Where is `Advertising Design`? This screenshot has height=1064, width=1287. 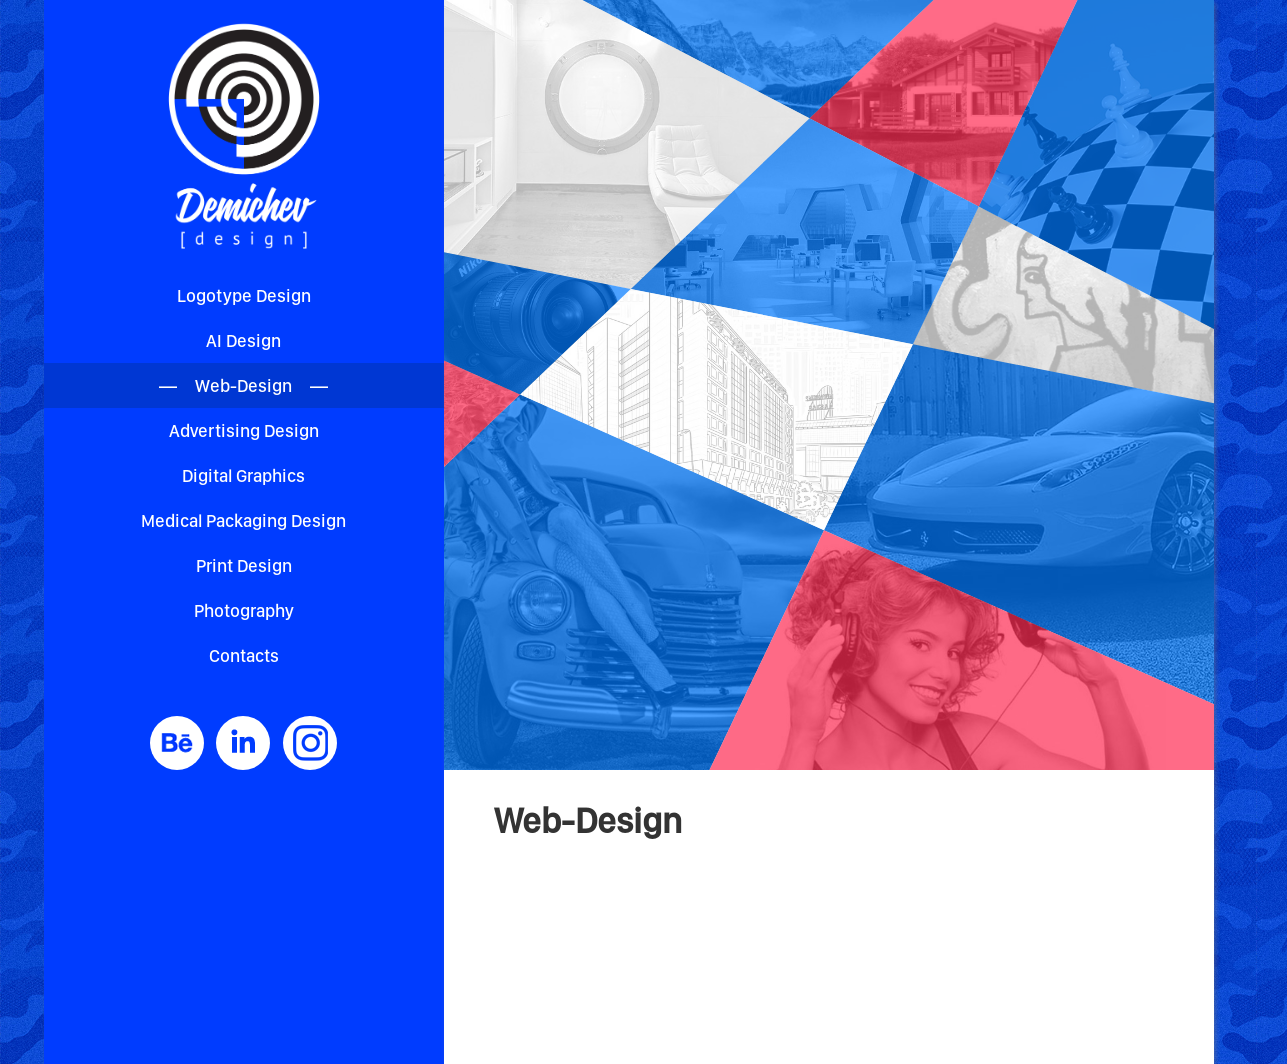
Advertising Design is located at coordinates (244, 430).